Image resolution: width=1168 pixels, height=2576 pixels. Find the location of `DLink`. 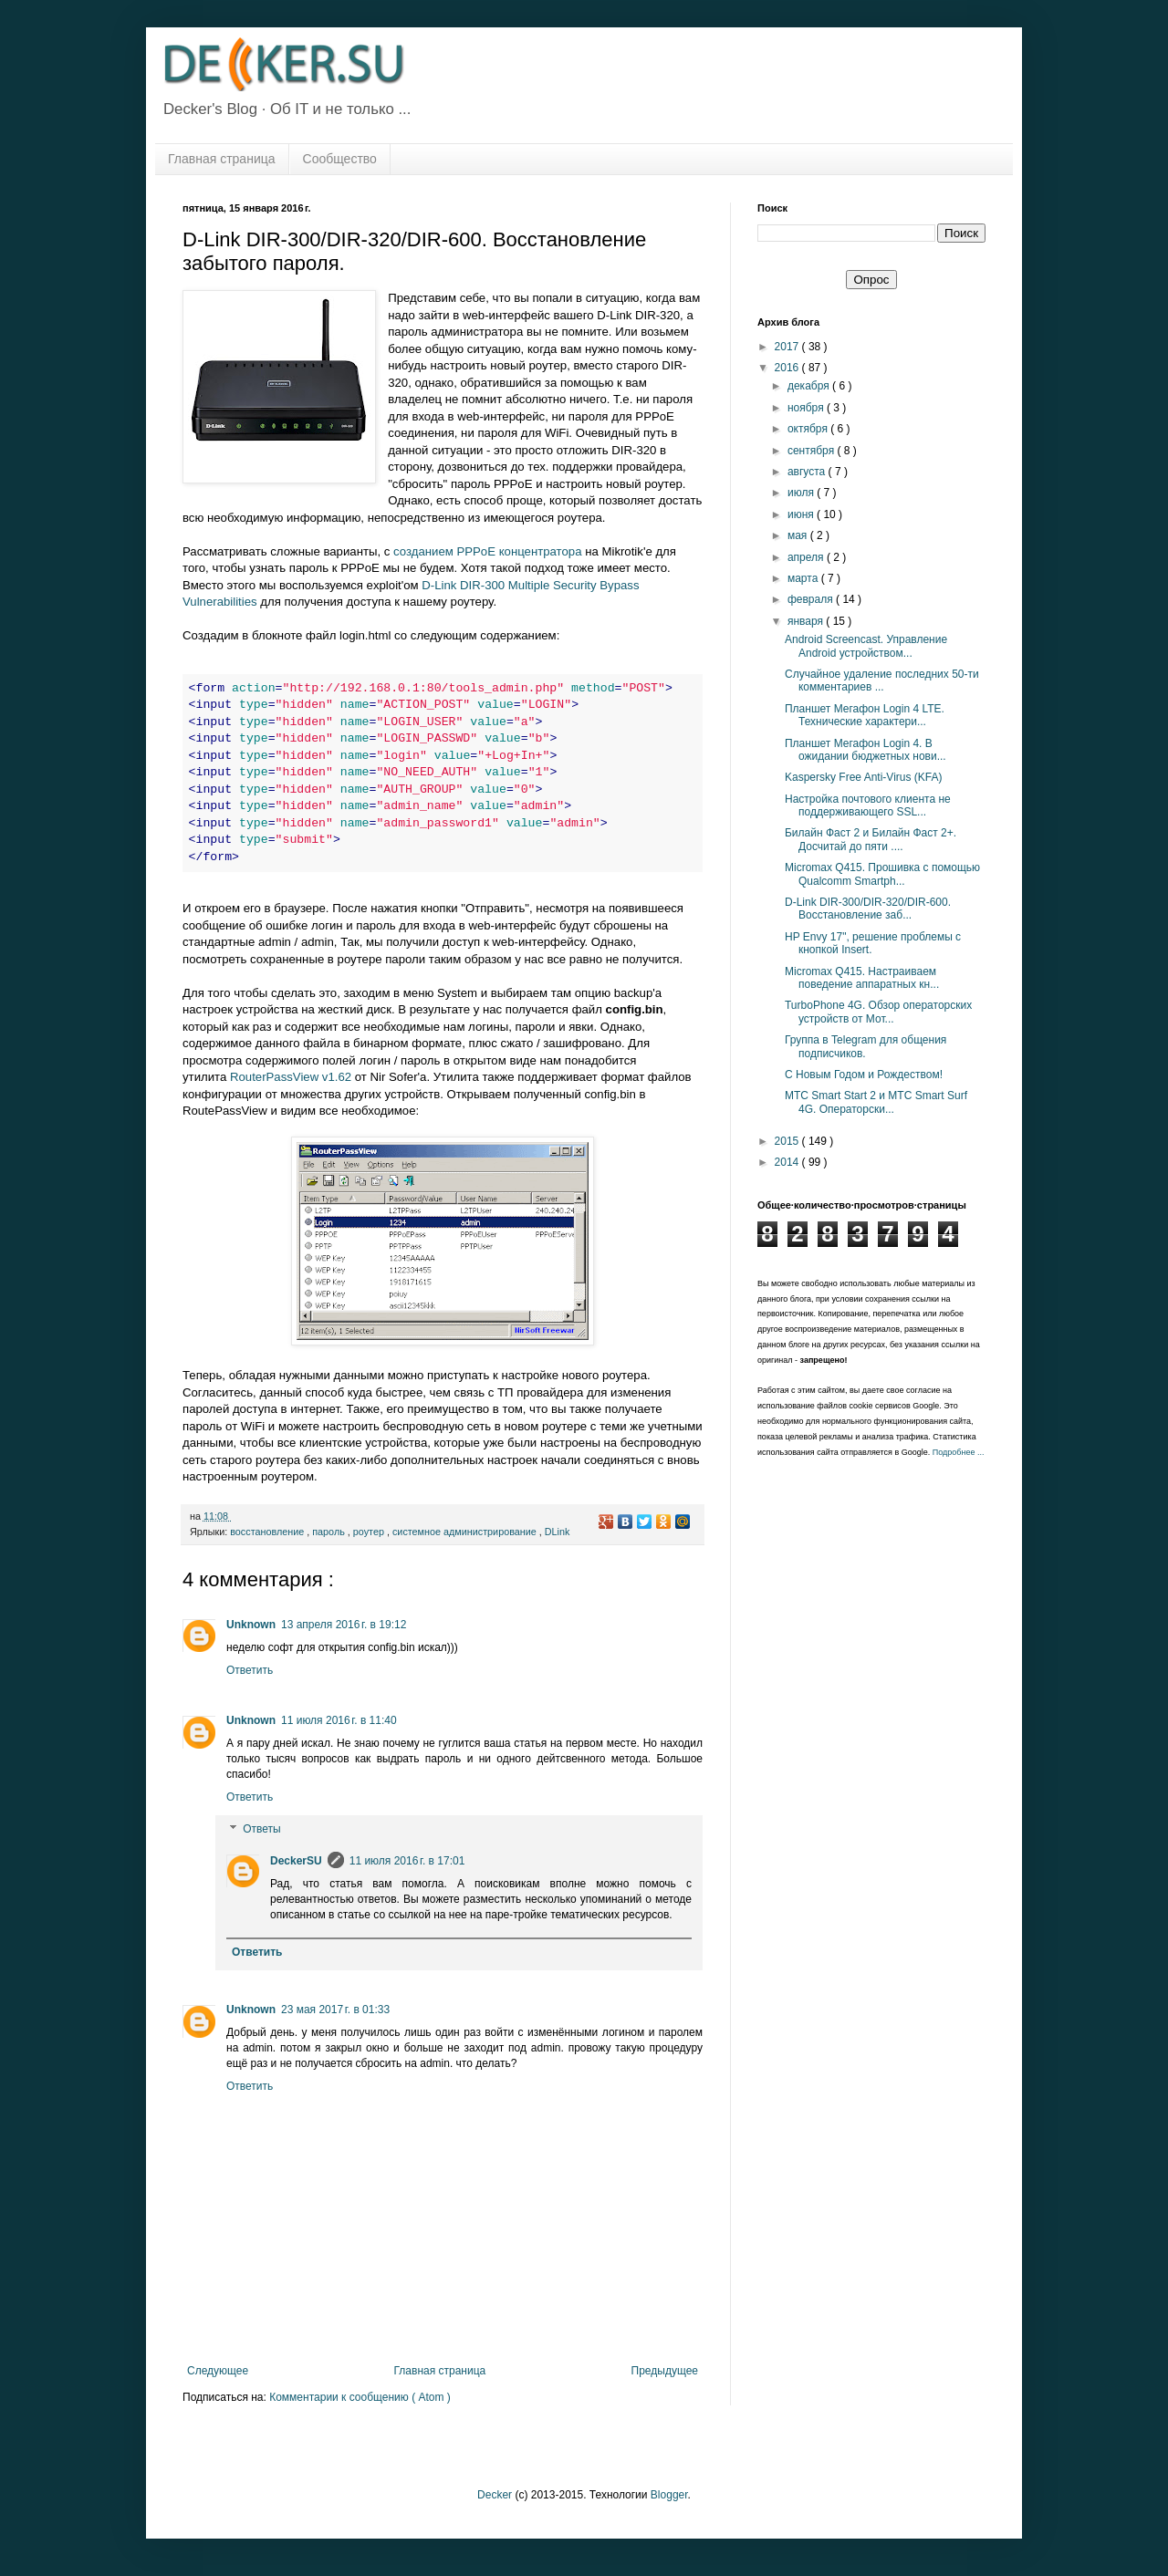

DLink is located at coordinates (557, 1531).